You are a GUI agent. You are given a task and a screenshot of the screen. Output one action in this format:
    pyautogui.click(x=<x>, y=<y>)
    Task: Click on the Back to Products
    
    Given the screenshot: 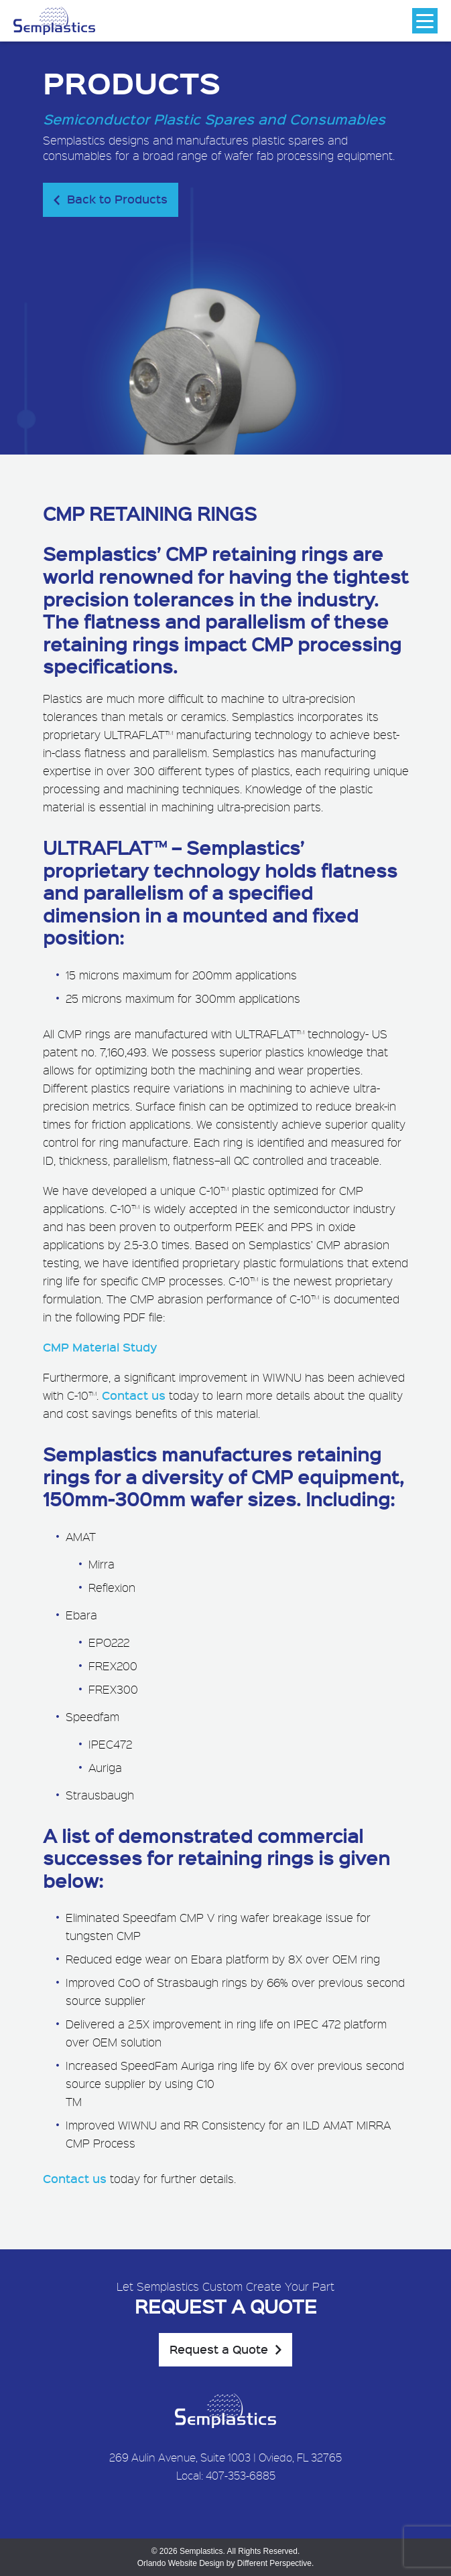 What is the action you would take?
    pyautogui.click(x=117, y=199)
    